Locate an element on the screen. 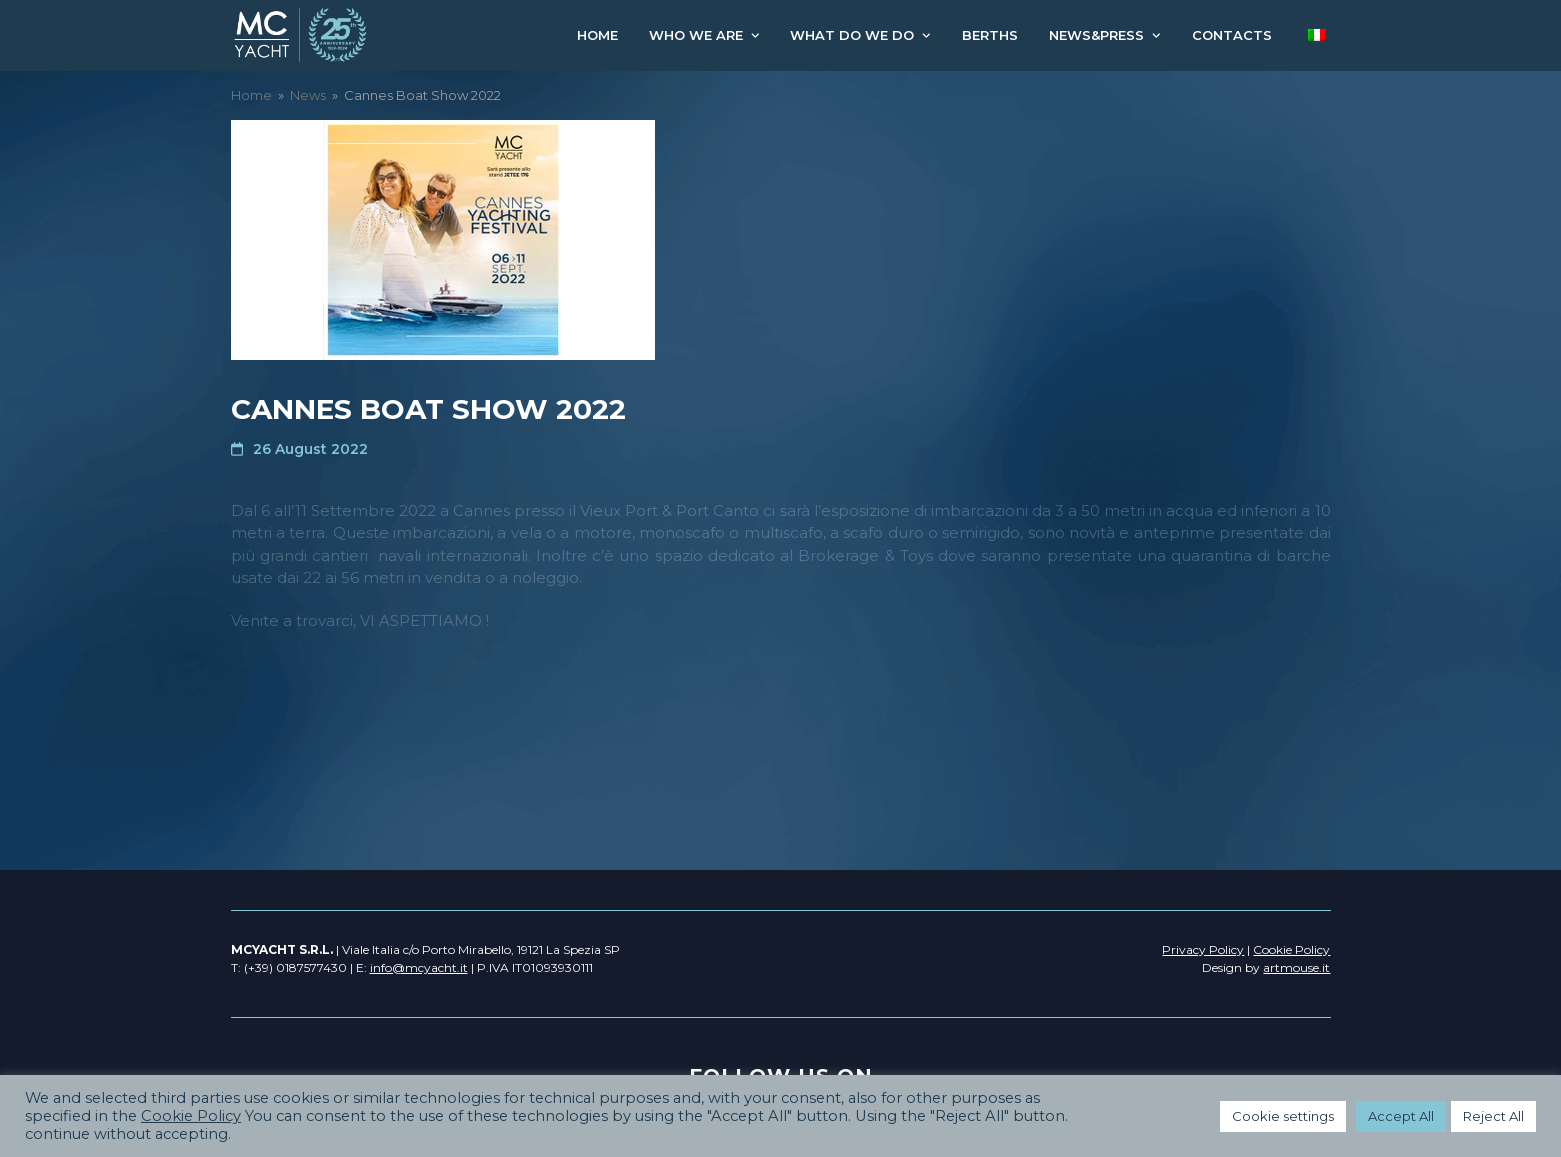 The image size is (1561, 1157). artmouse.it is located at coordinates (1296, 967).